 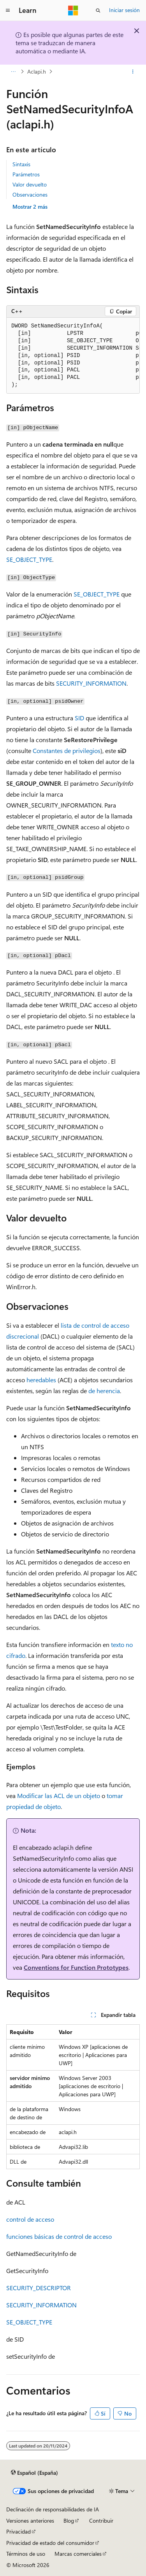 What do you see at coordinates (26, 174) in the screenshot?
I see `Parámetros` at bounding box center [26, 174].